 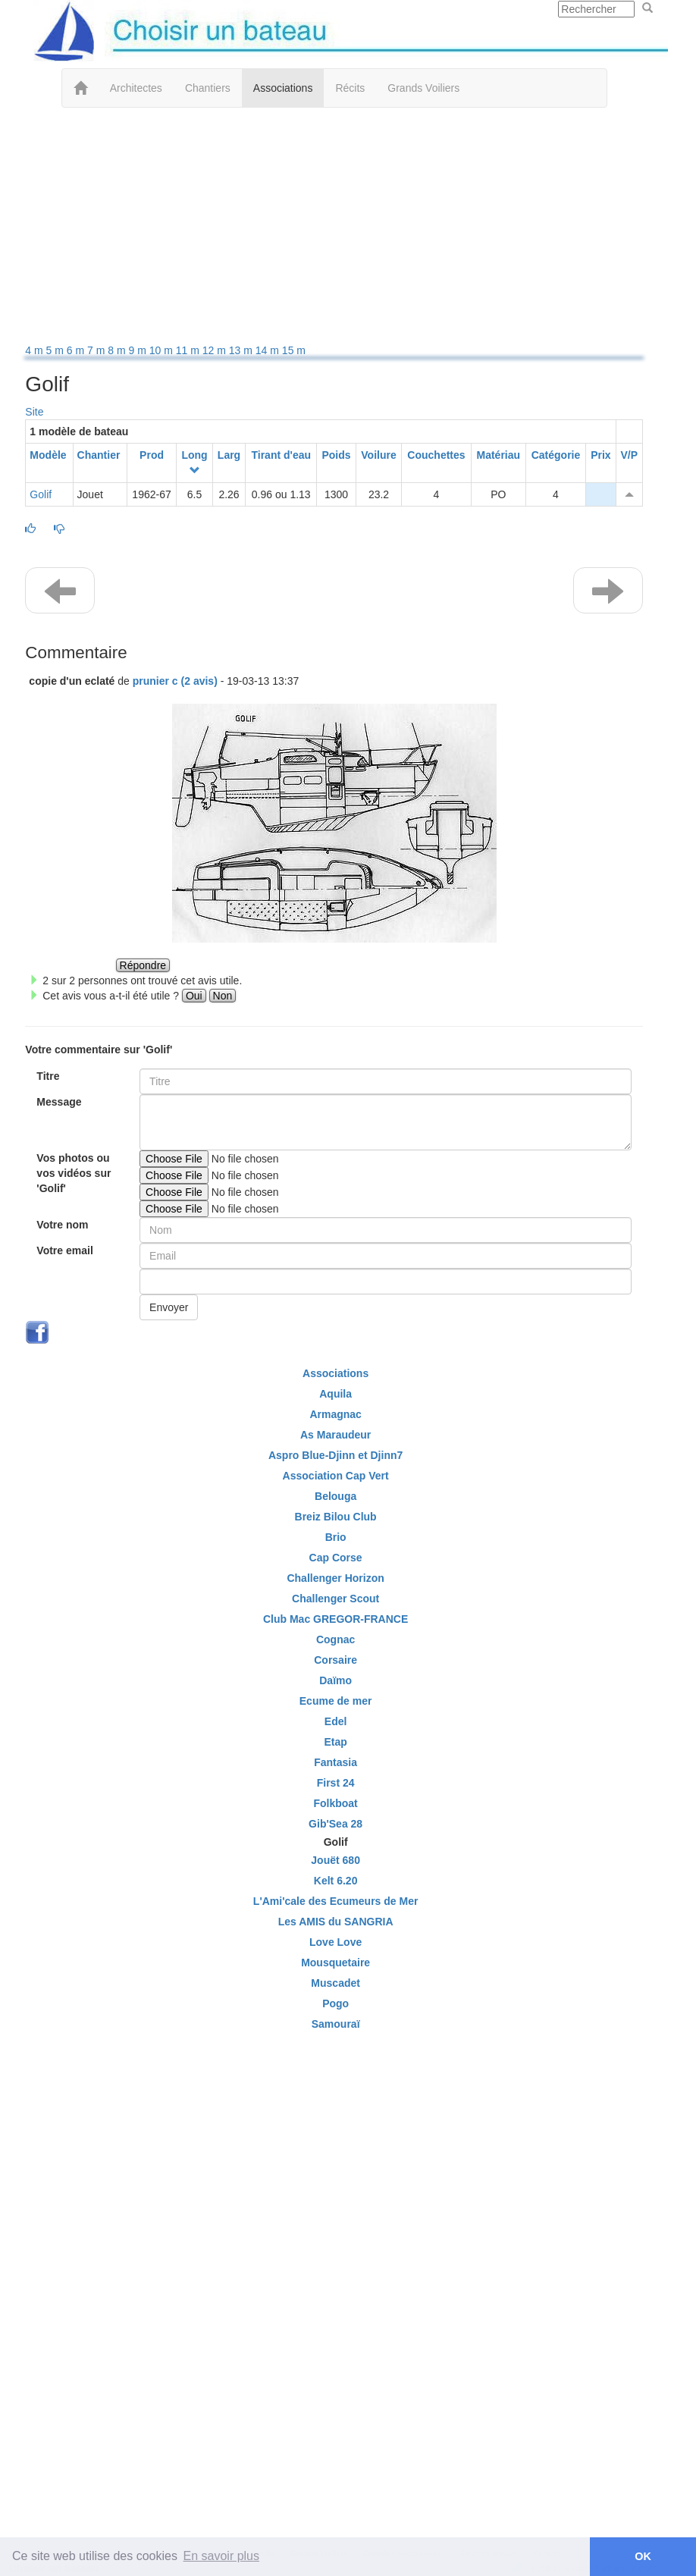 What do you see at coordinates (335, 1598) in the screenshot?
I see `Challenger Scout` at bounding box center [335, 1598].